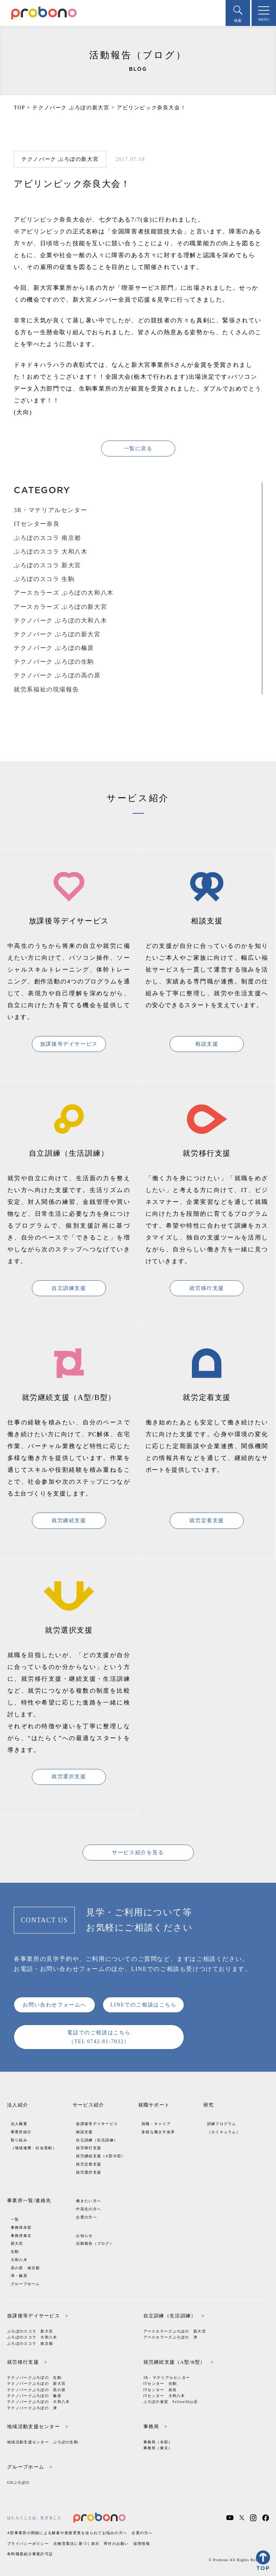 This screenshot has width=276, height=2576. I want to click on 新大宮, so click(17, 2243).